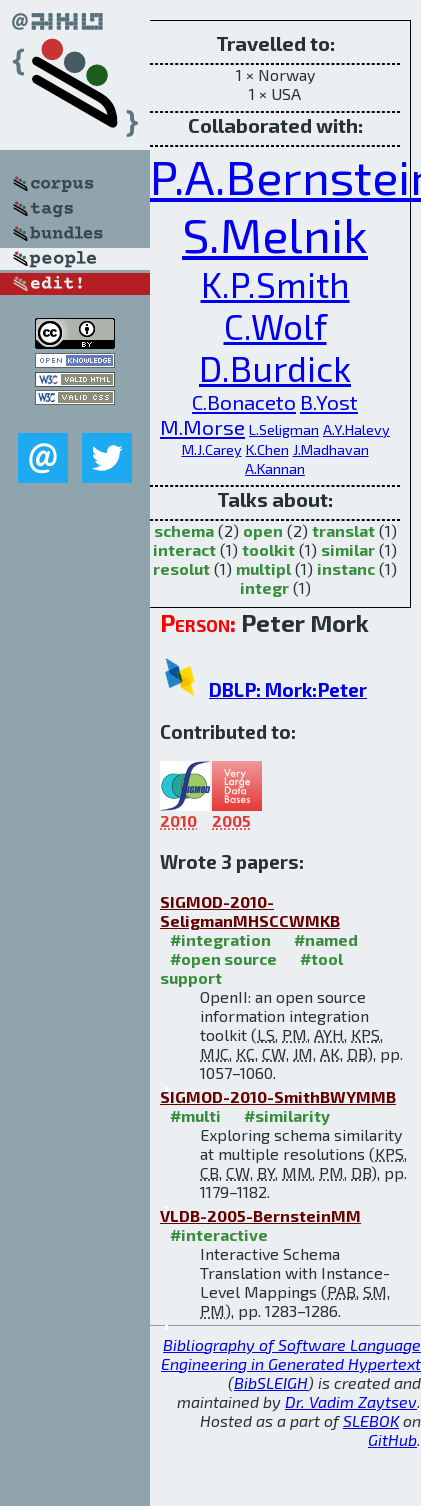  What do you see at coordinates (202, 426) in the screenshot?
I see `M.Morse` at bounding box center [202, 426].